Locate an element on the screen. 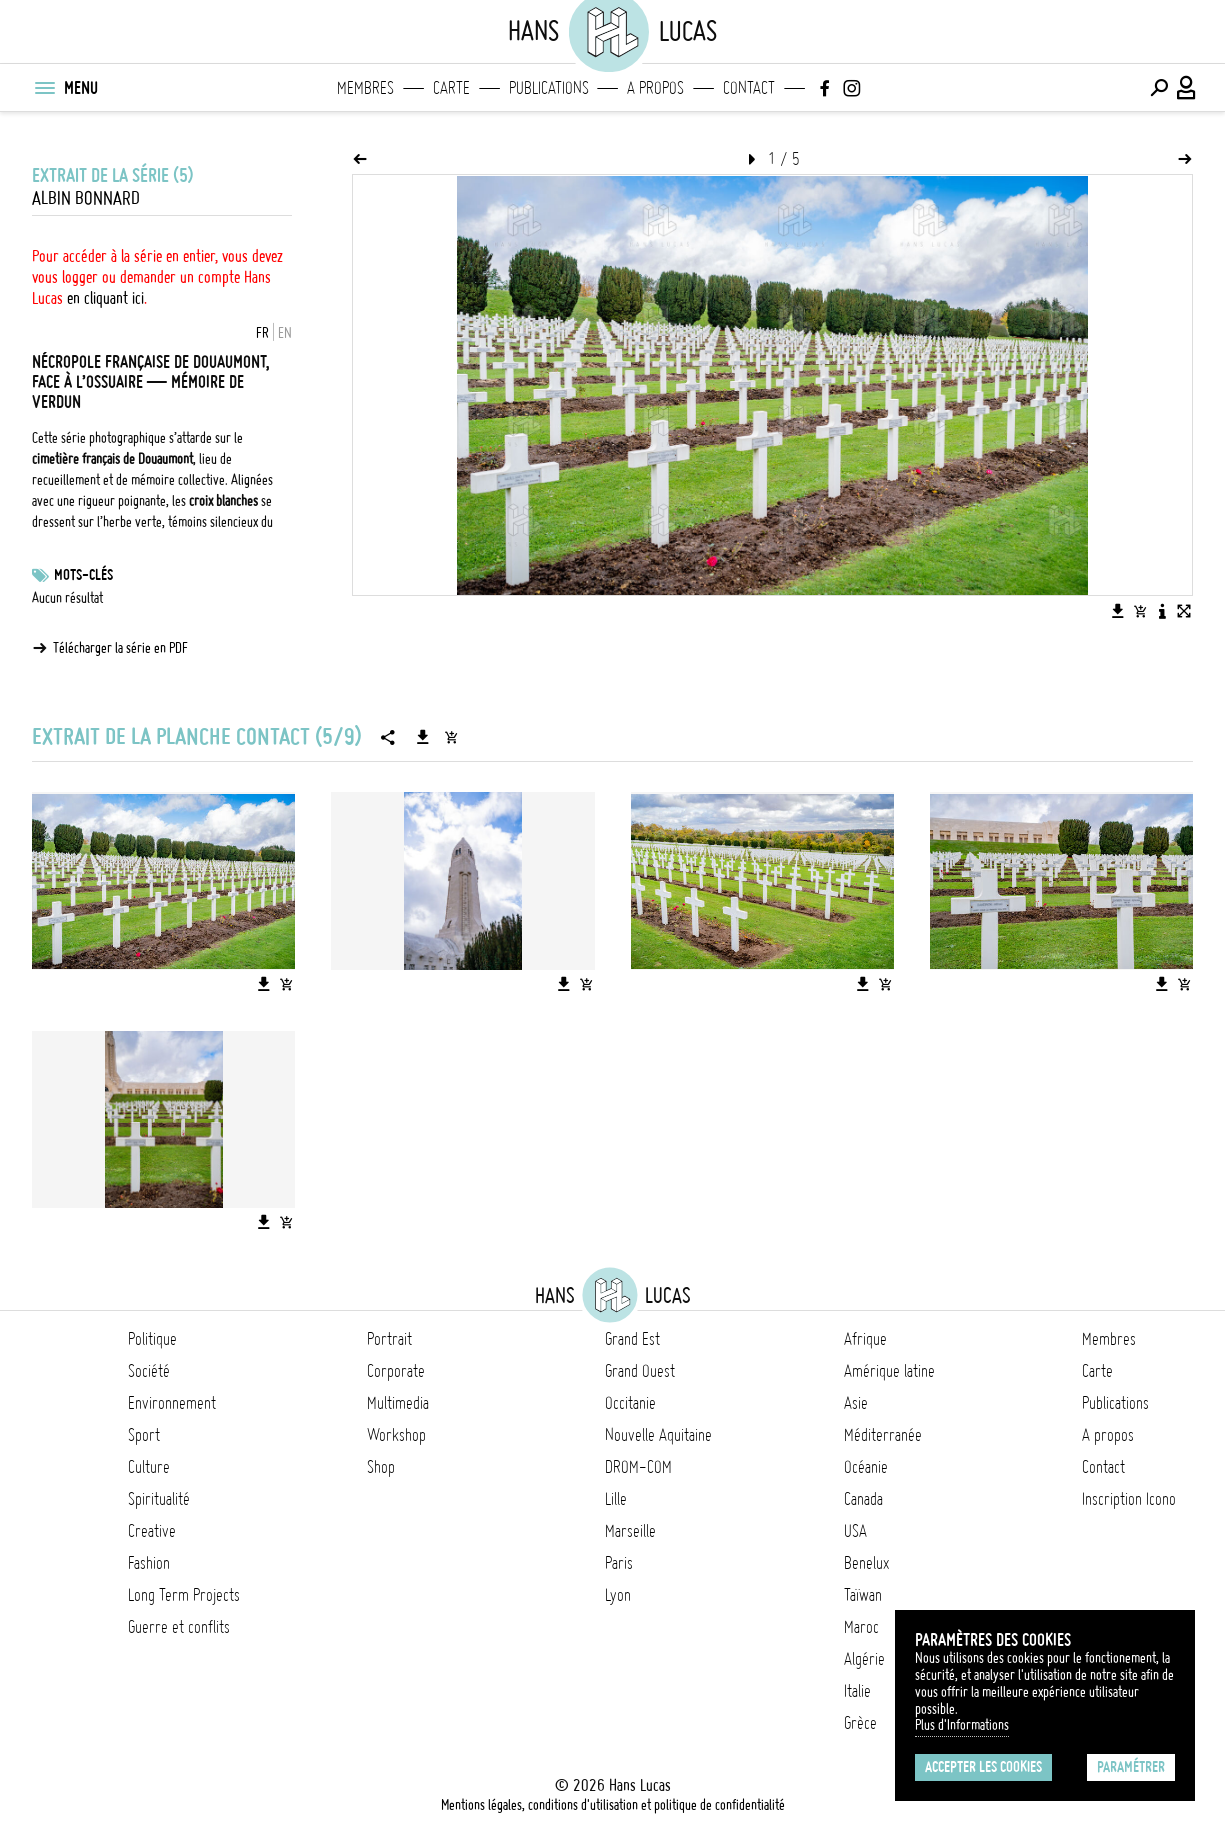  Grèce is located at coordinates (860, 1723).